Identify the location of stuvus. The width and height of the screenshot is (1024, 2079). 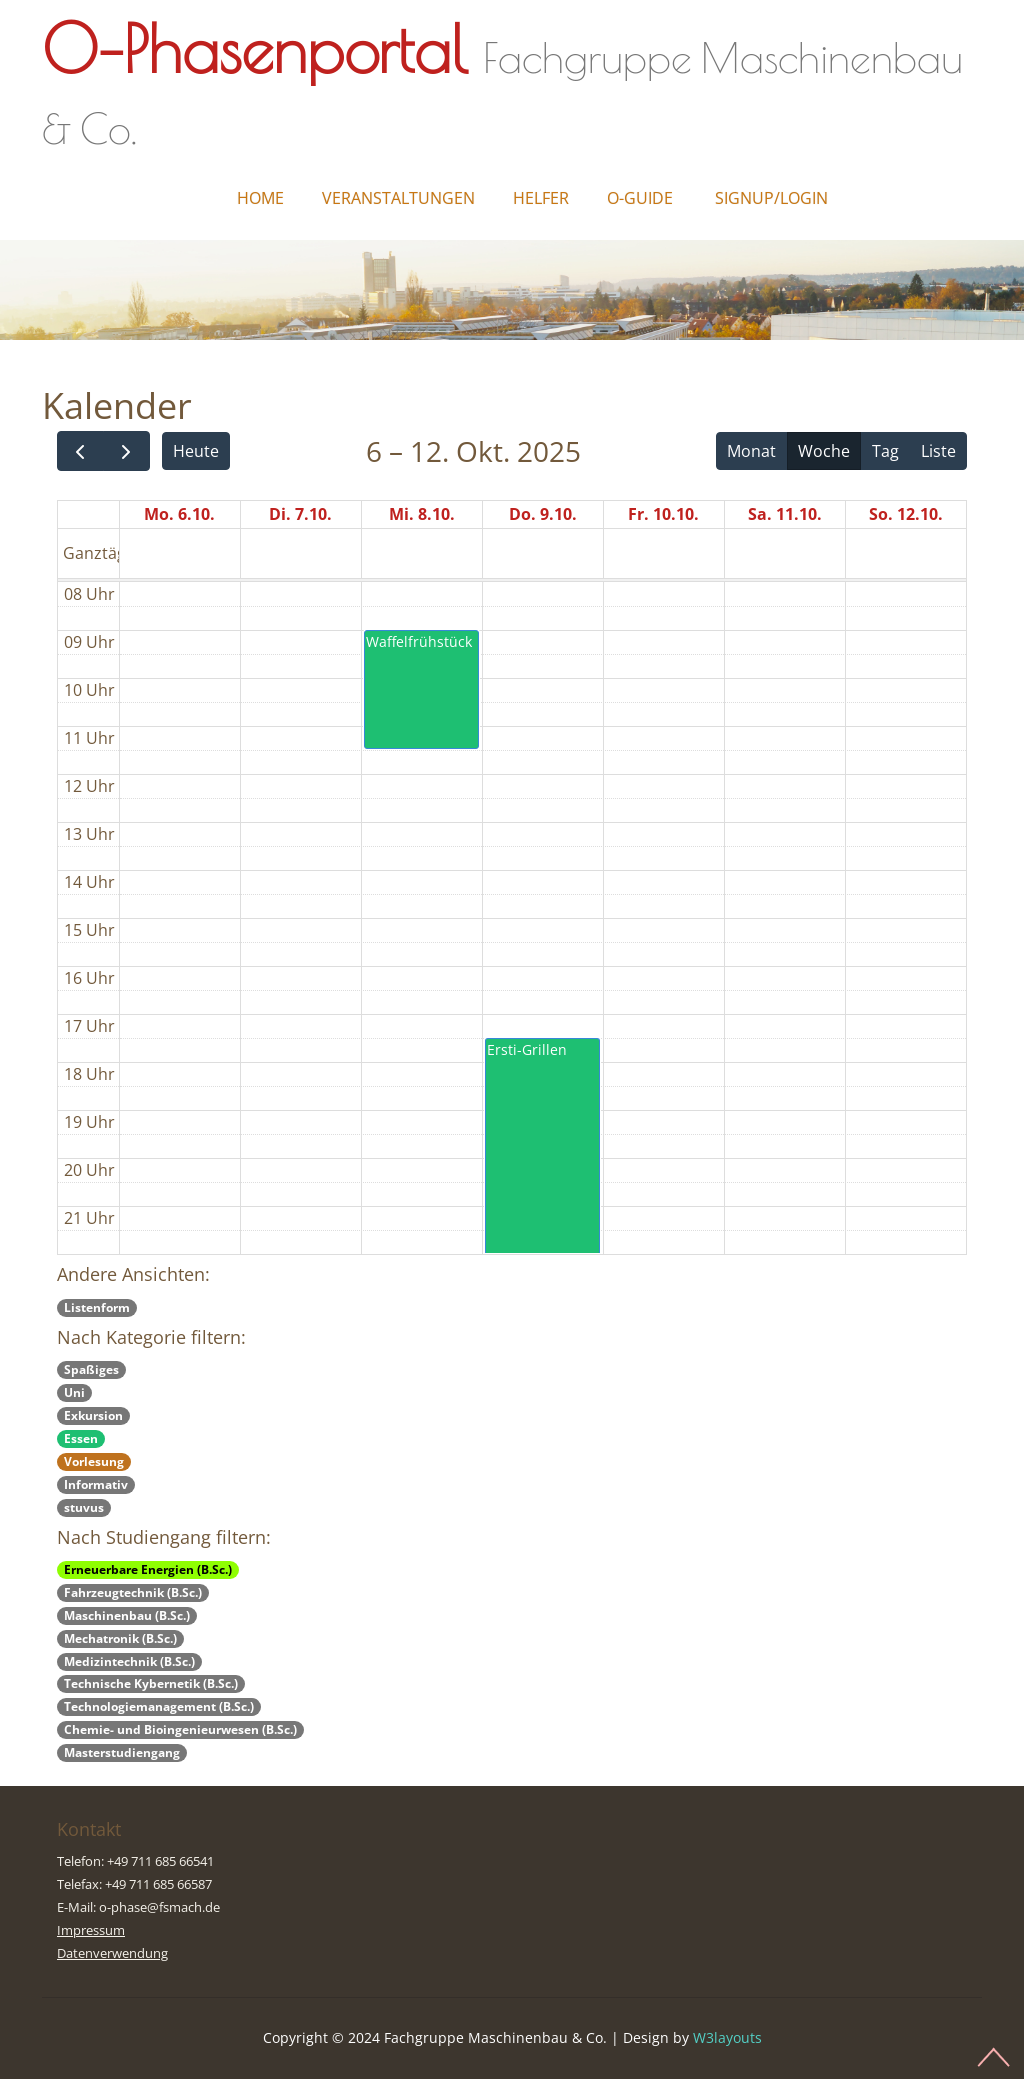
(84, 1507).